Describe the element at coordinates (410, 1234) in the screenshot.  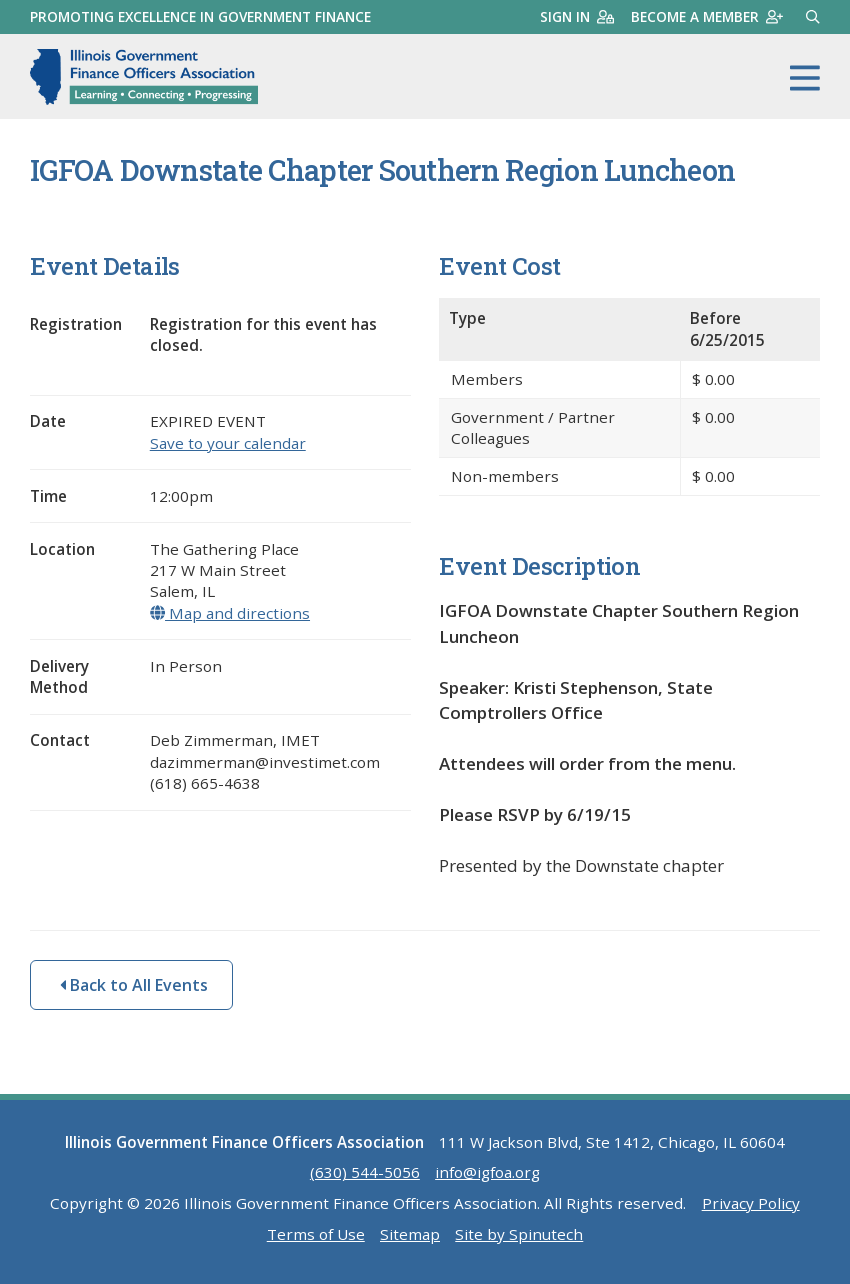
I see `Sitemap` at that location.